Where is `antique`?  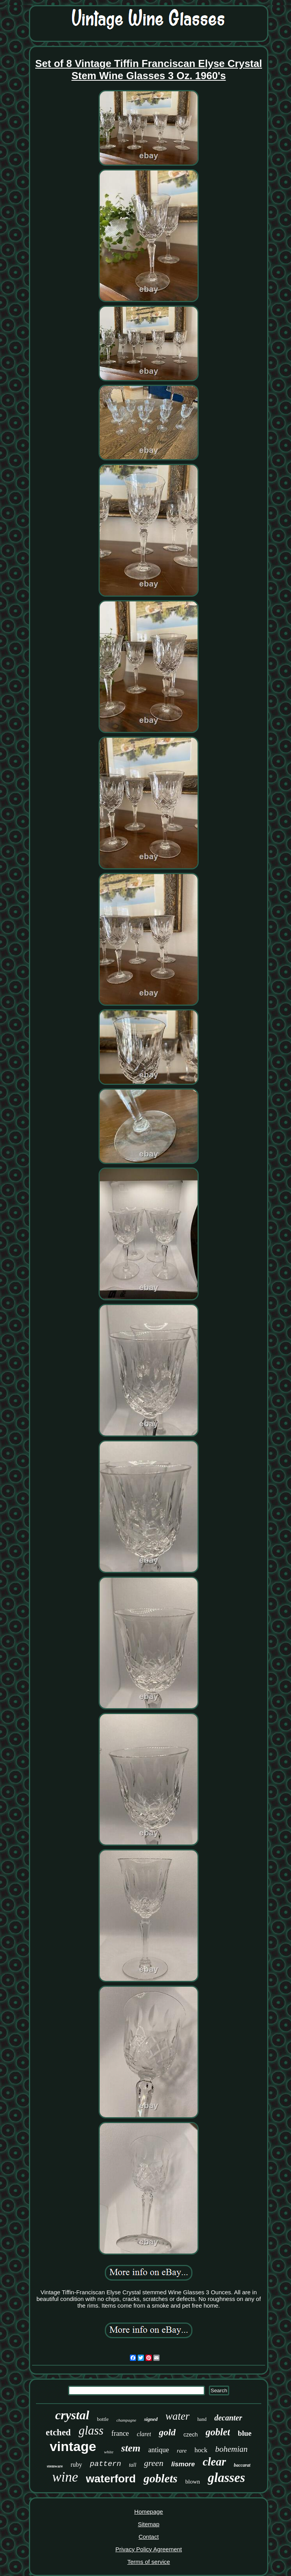
antique is located at coordinates (158, 2450).